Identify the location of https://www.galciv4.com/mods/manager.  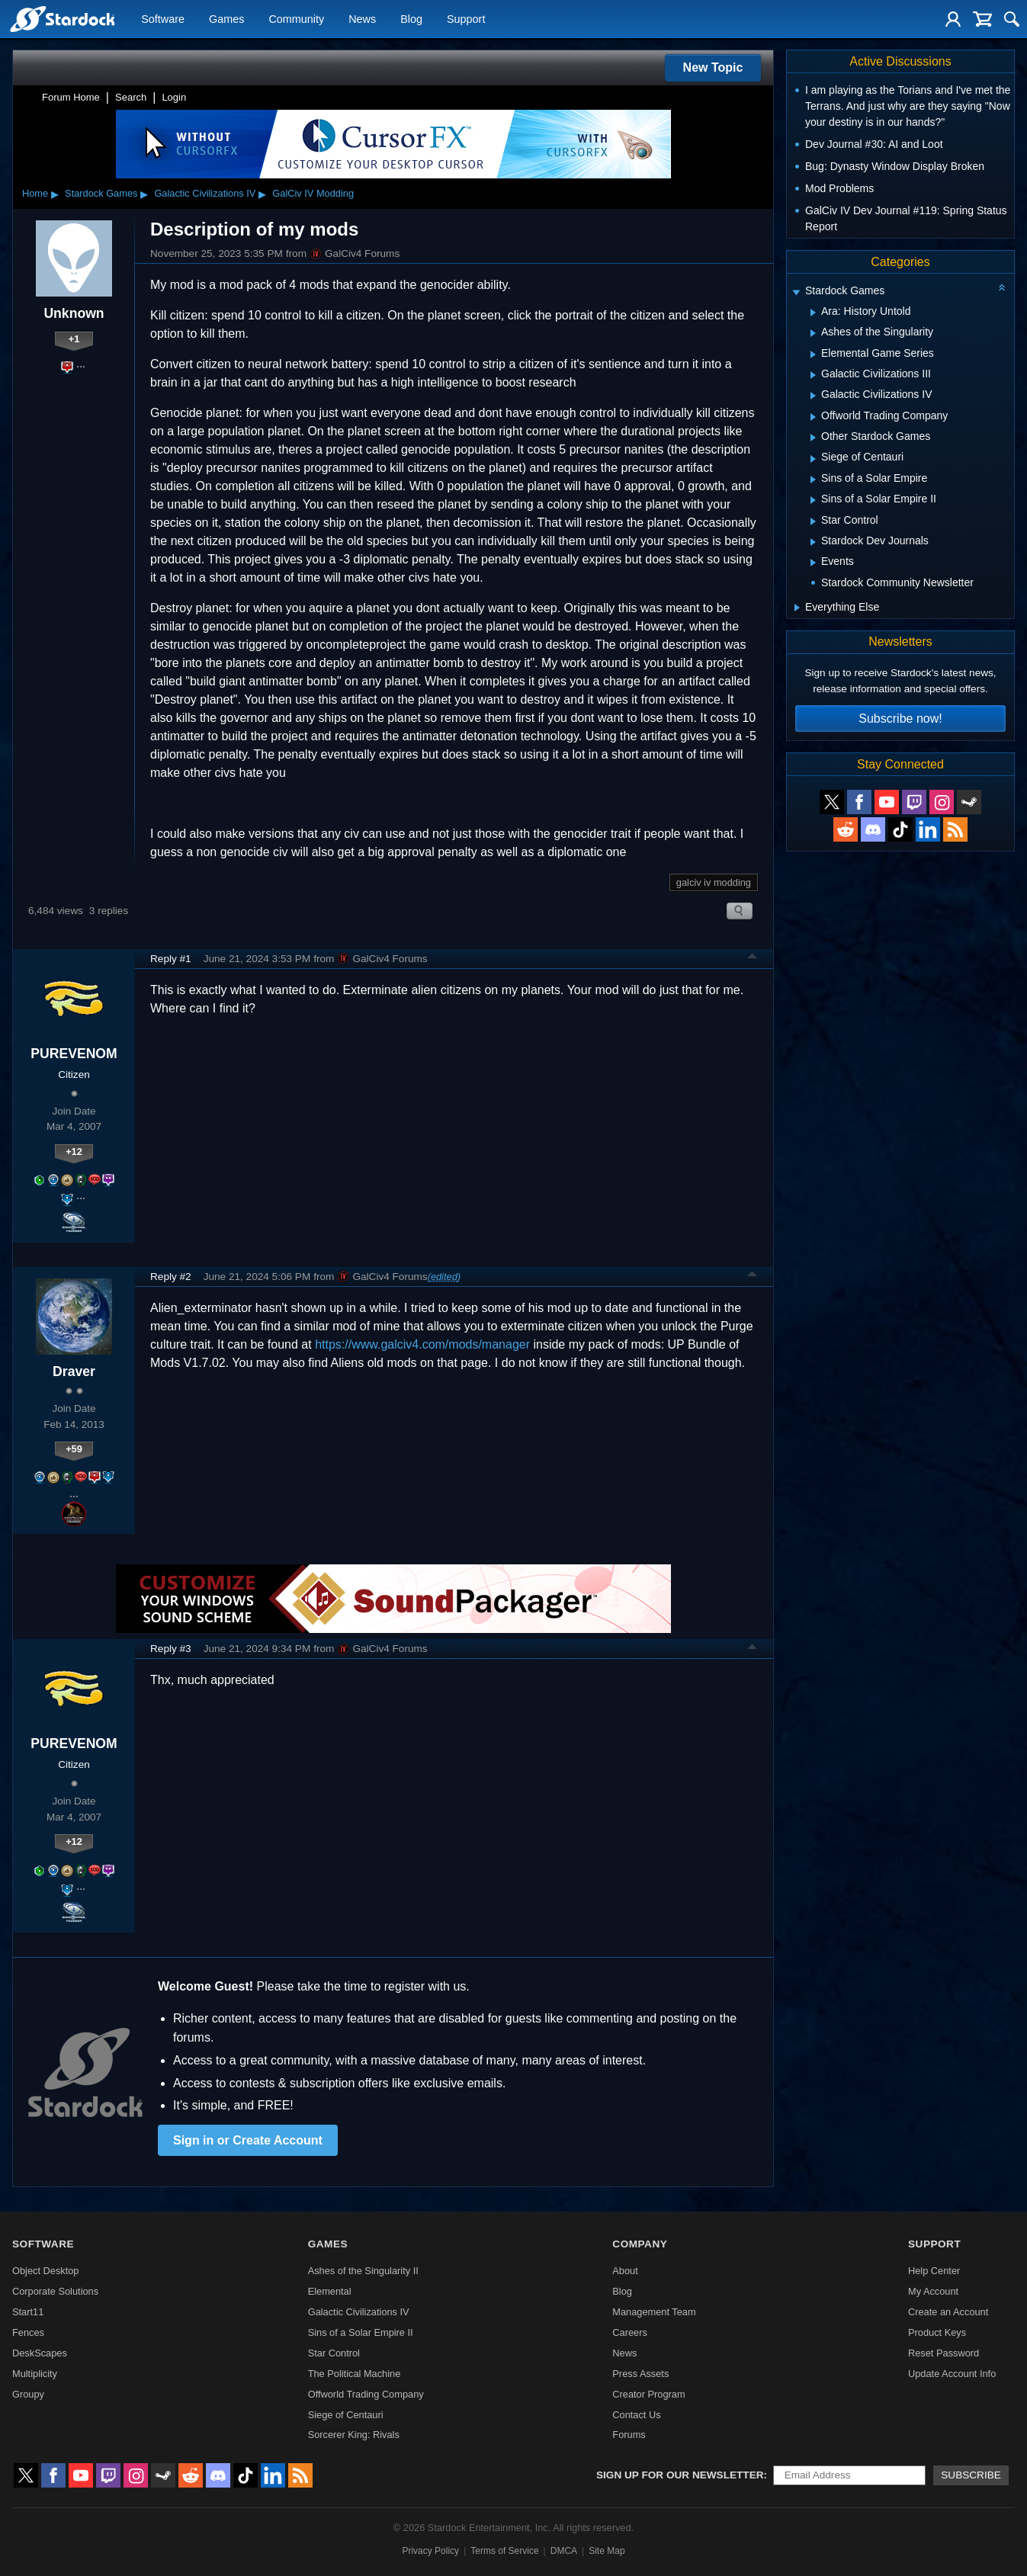
(422, 1344).